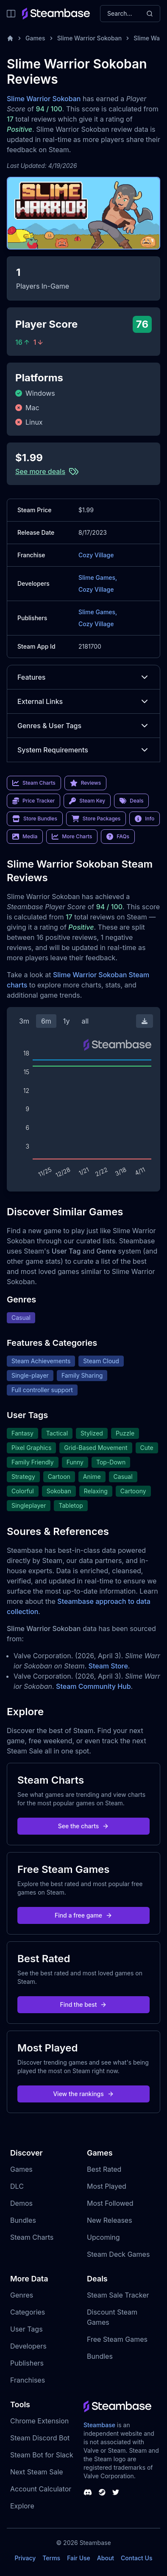 This screenshot has height=2576, width=167. What do you see at coordinates (115, 2492) in the screenshot?
I see `[Steambase Twitter]` at bounding box center [115, 2492].